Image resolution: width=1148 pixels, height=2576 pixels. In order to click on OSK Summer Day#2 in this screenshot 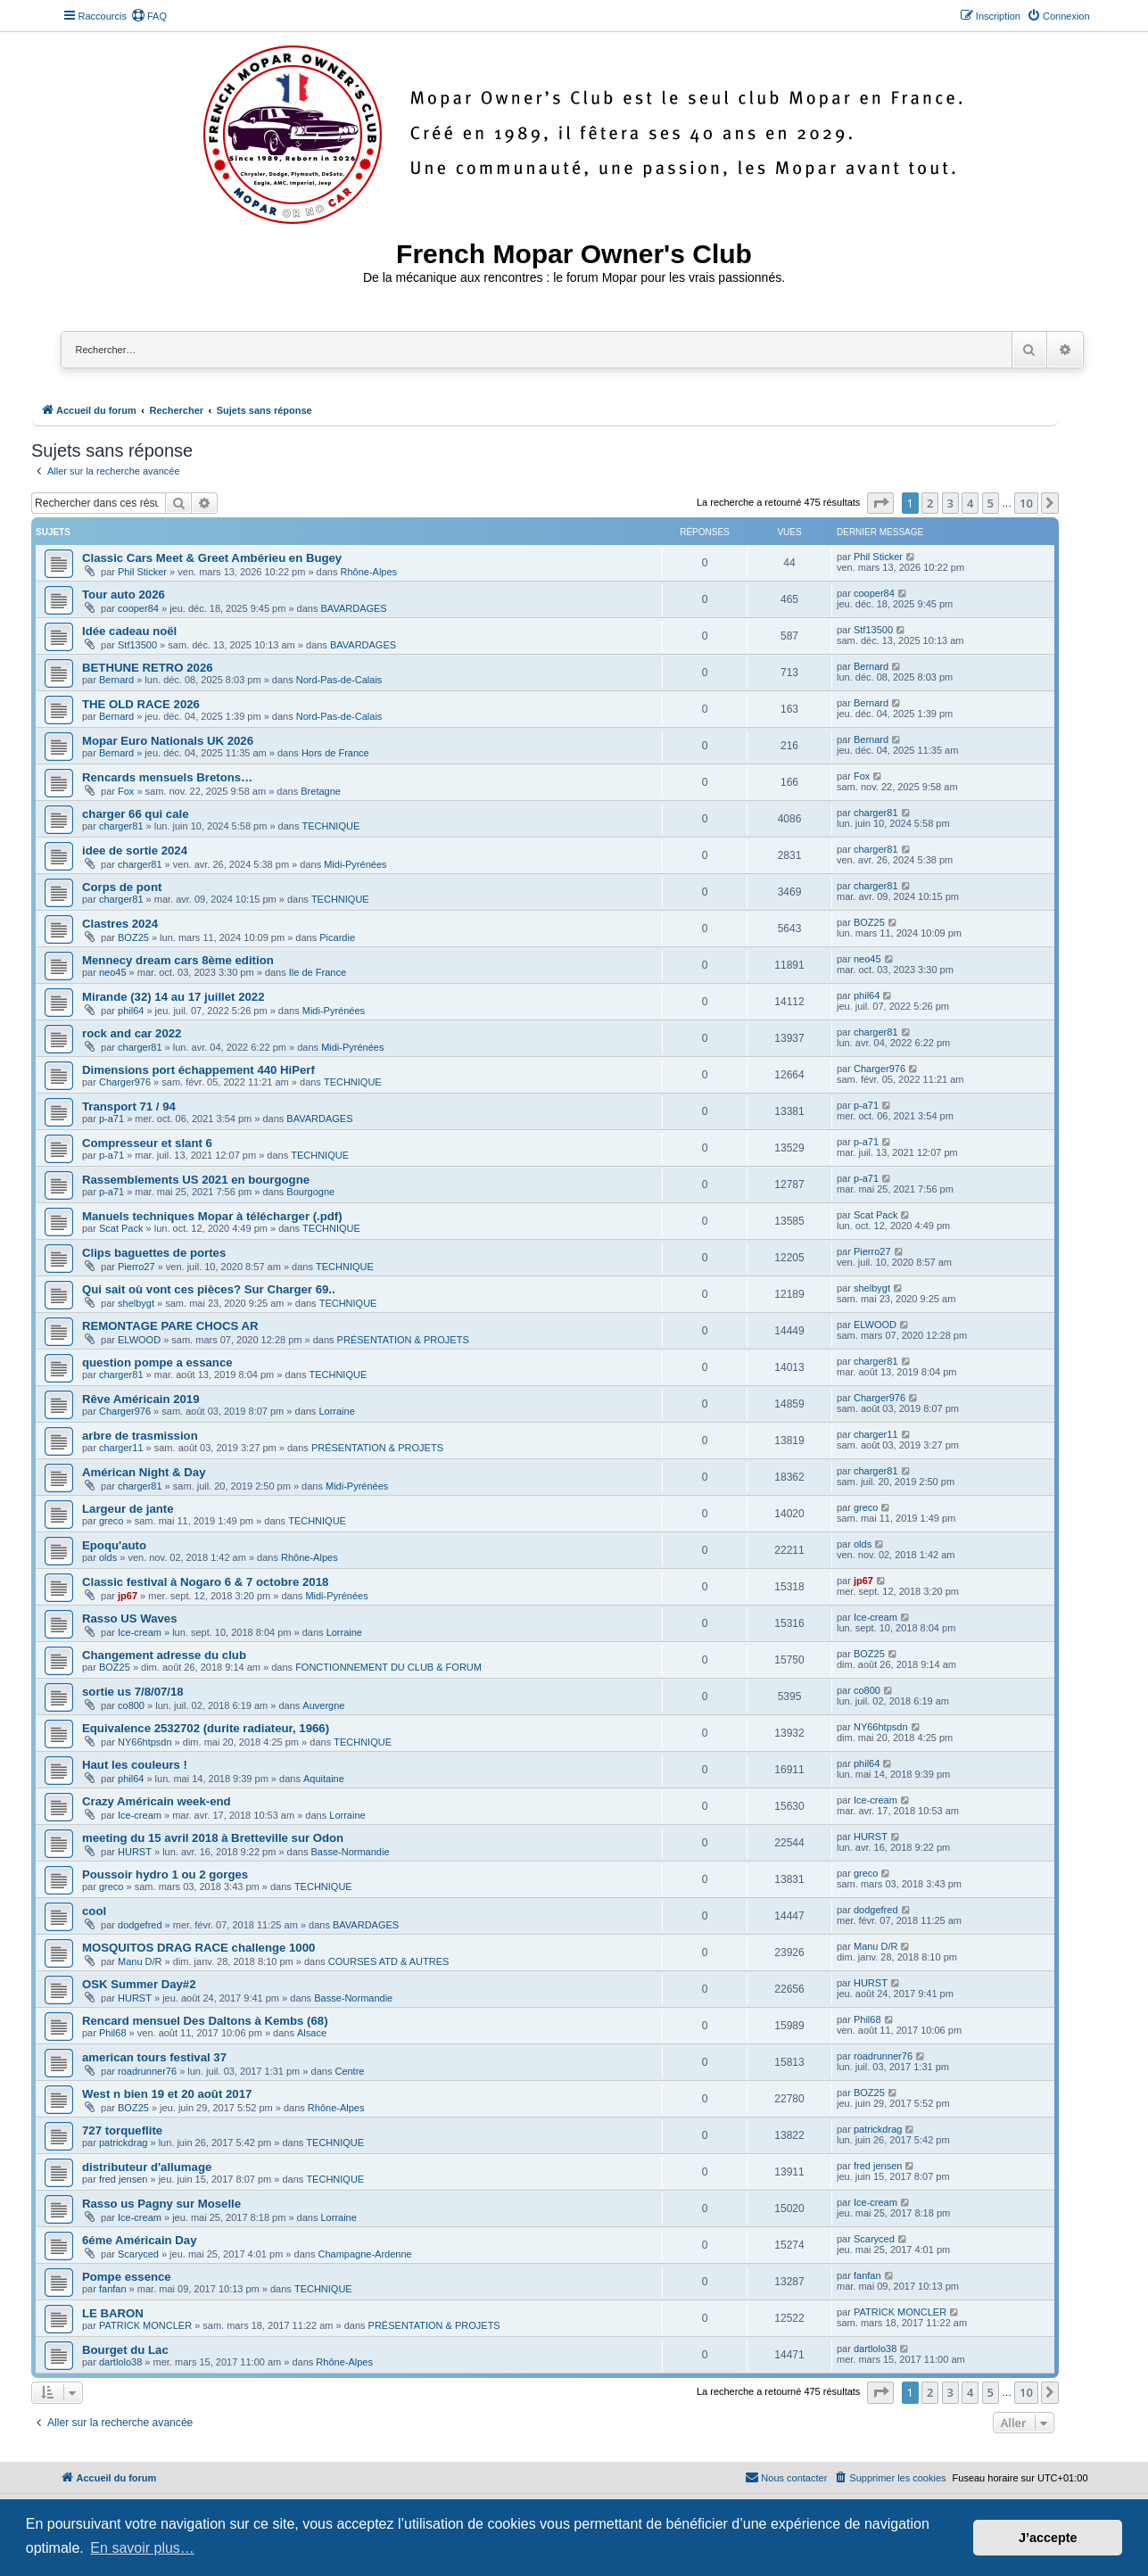, I will do `click(139, 1984)`.